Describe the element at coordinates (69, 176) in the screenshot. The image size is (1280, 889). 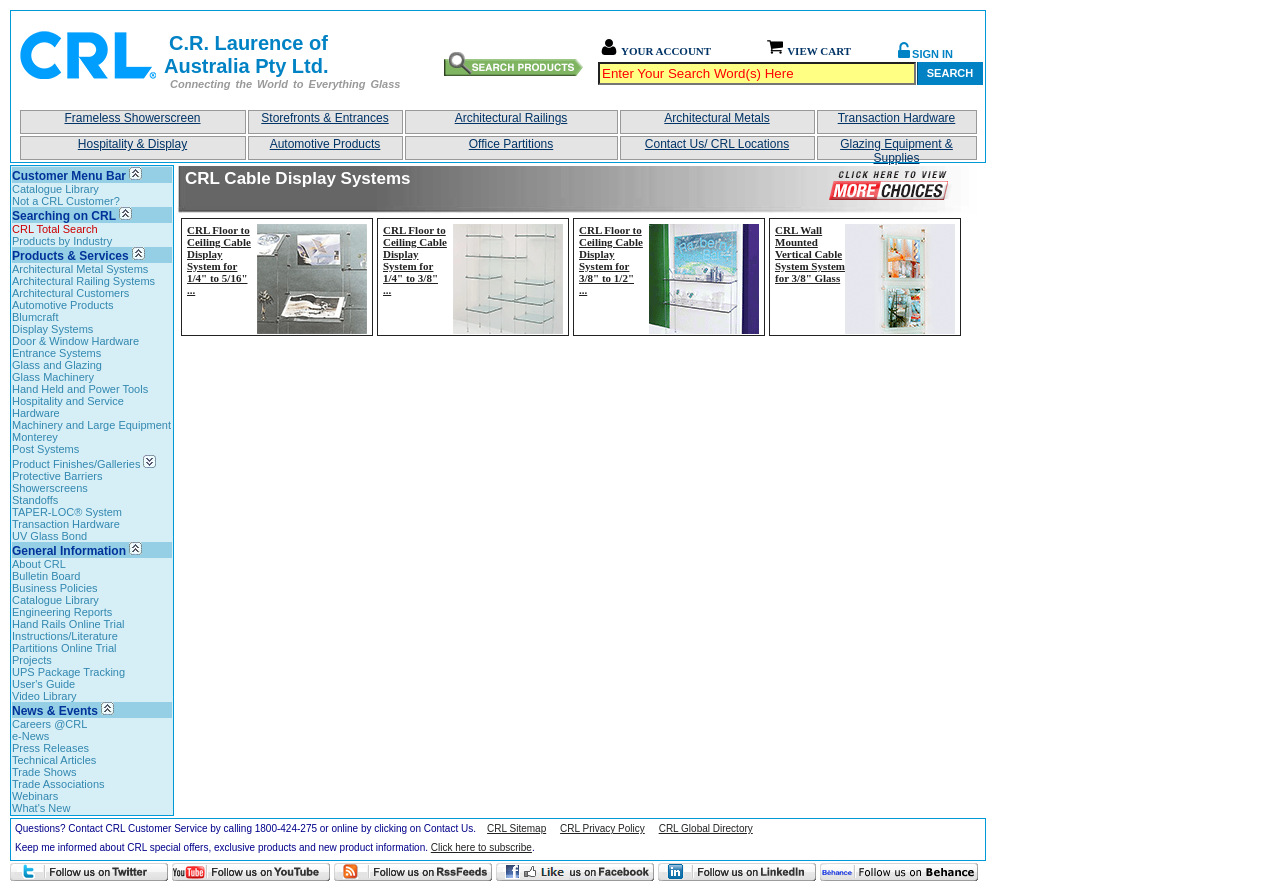
I see `Customer Menu Bar` at that location.